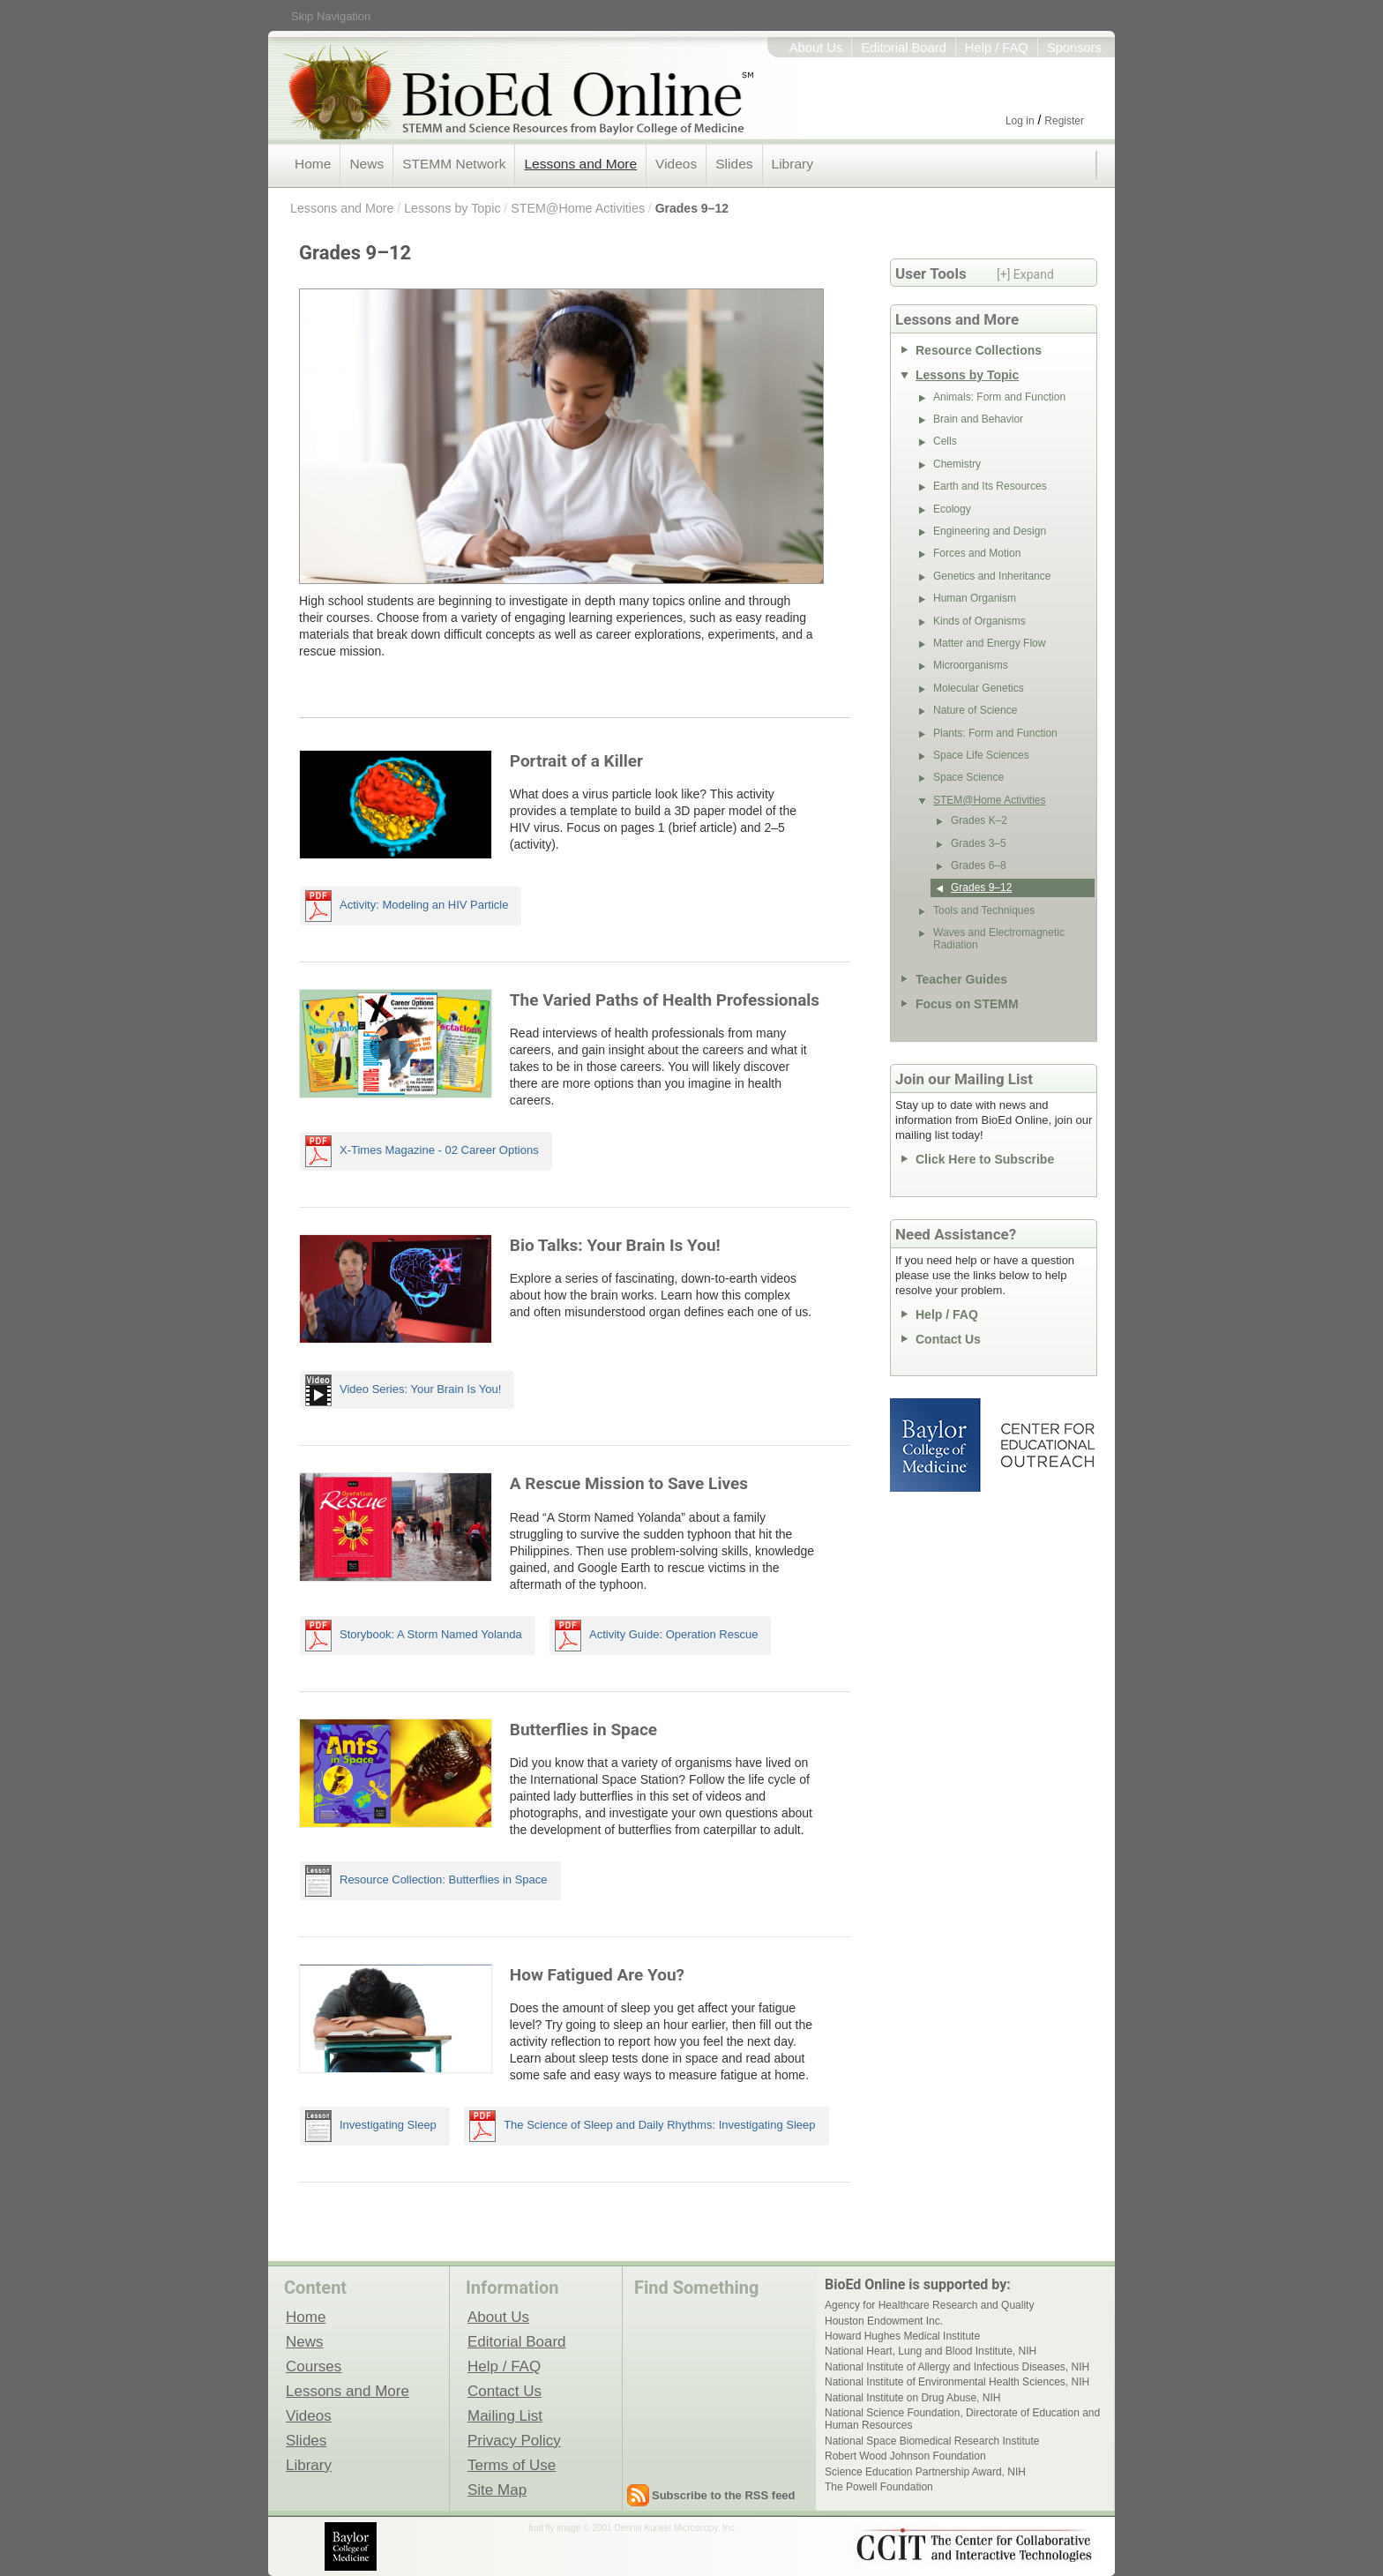 The height and width of the screenshot is (2576, 1383). I want to click on Lessons by Topic, so click(452, 208).